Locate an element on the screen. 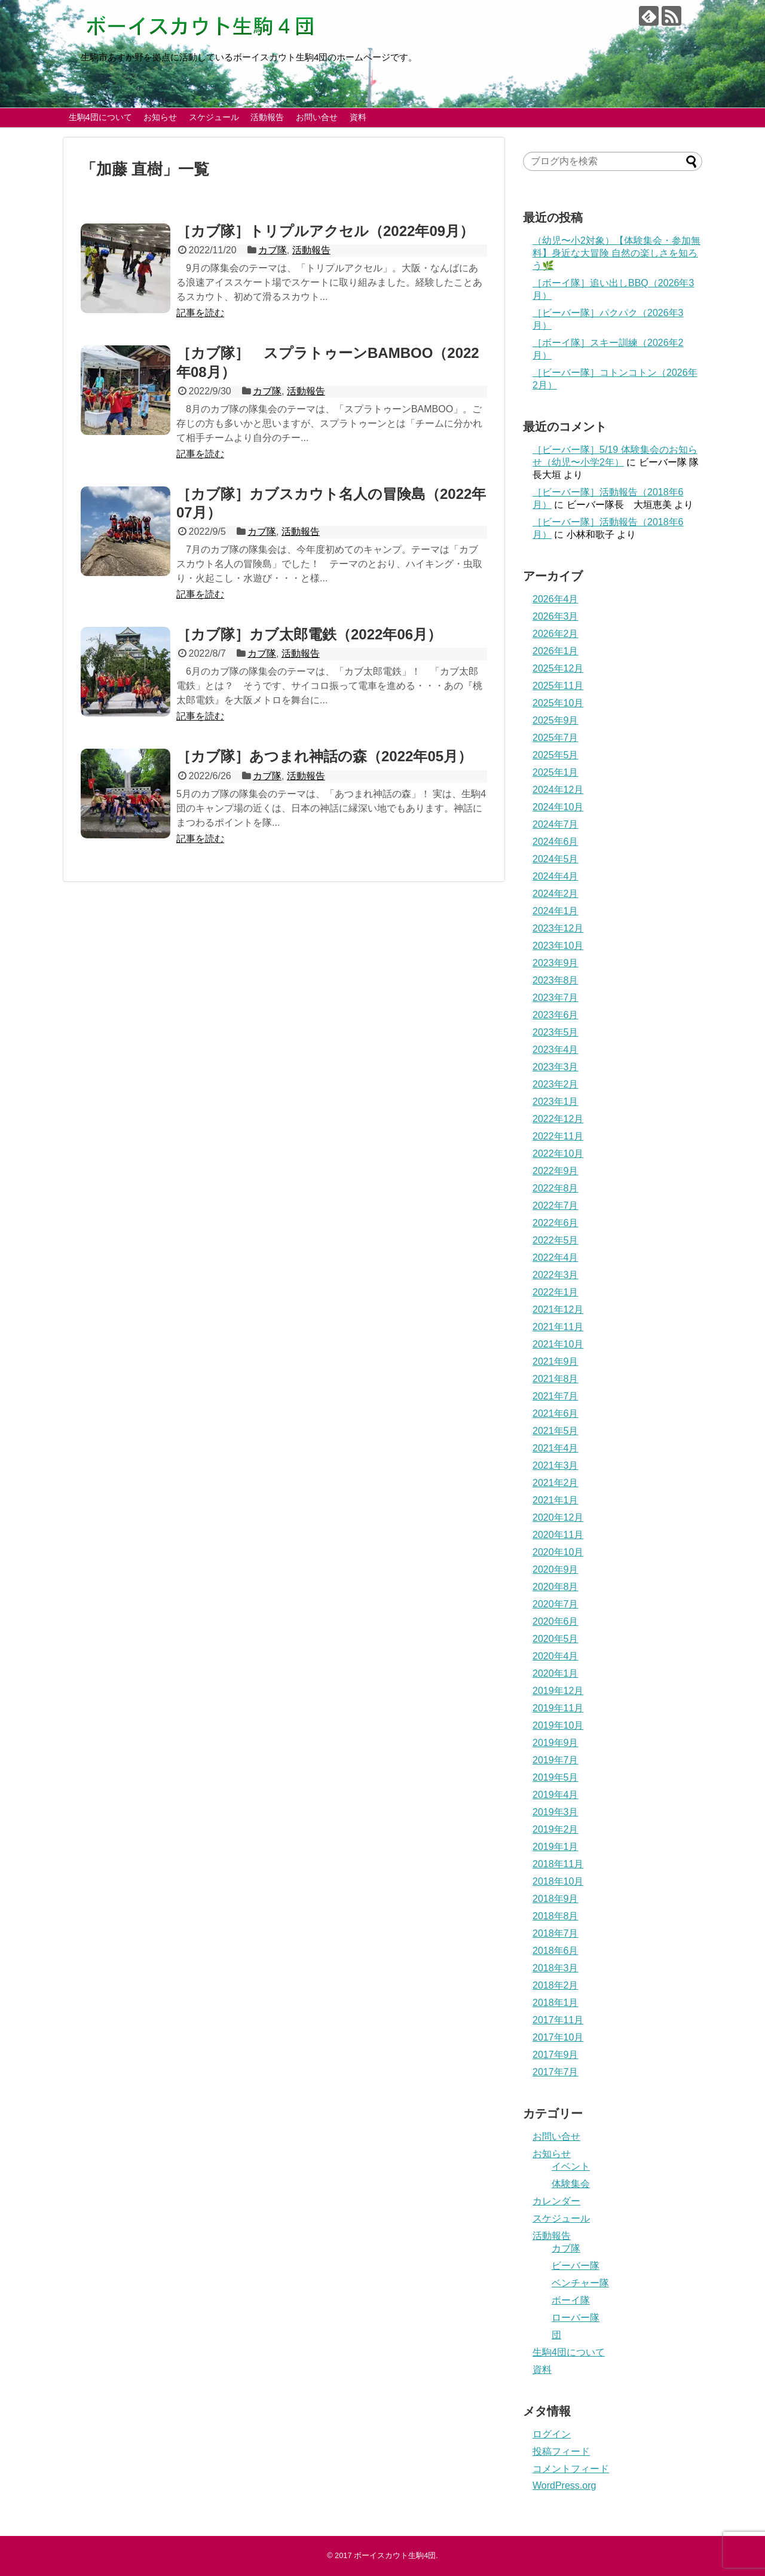  2019年9月 is located at coordinates (556, 1743).